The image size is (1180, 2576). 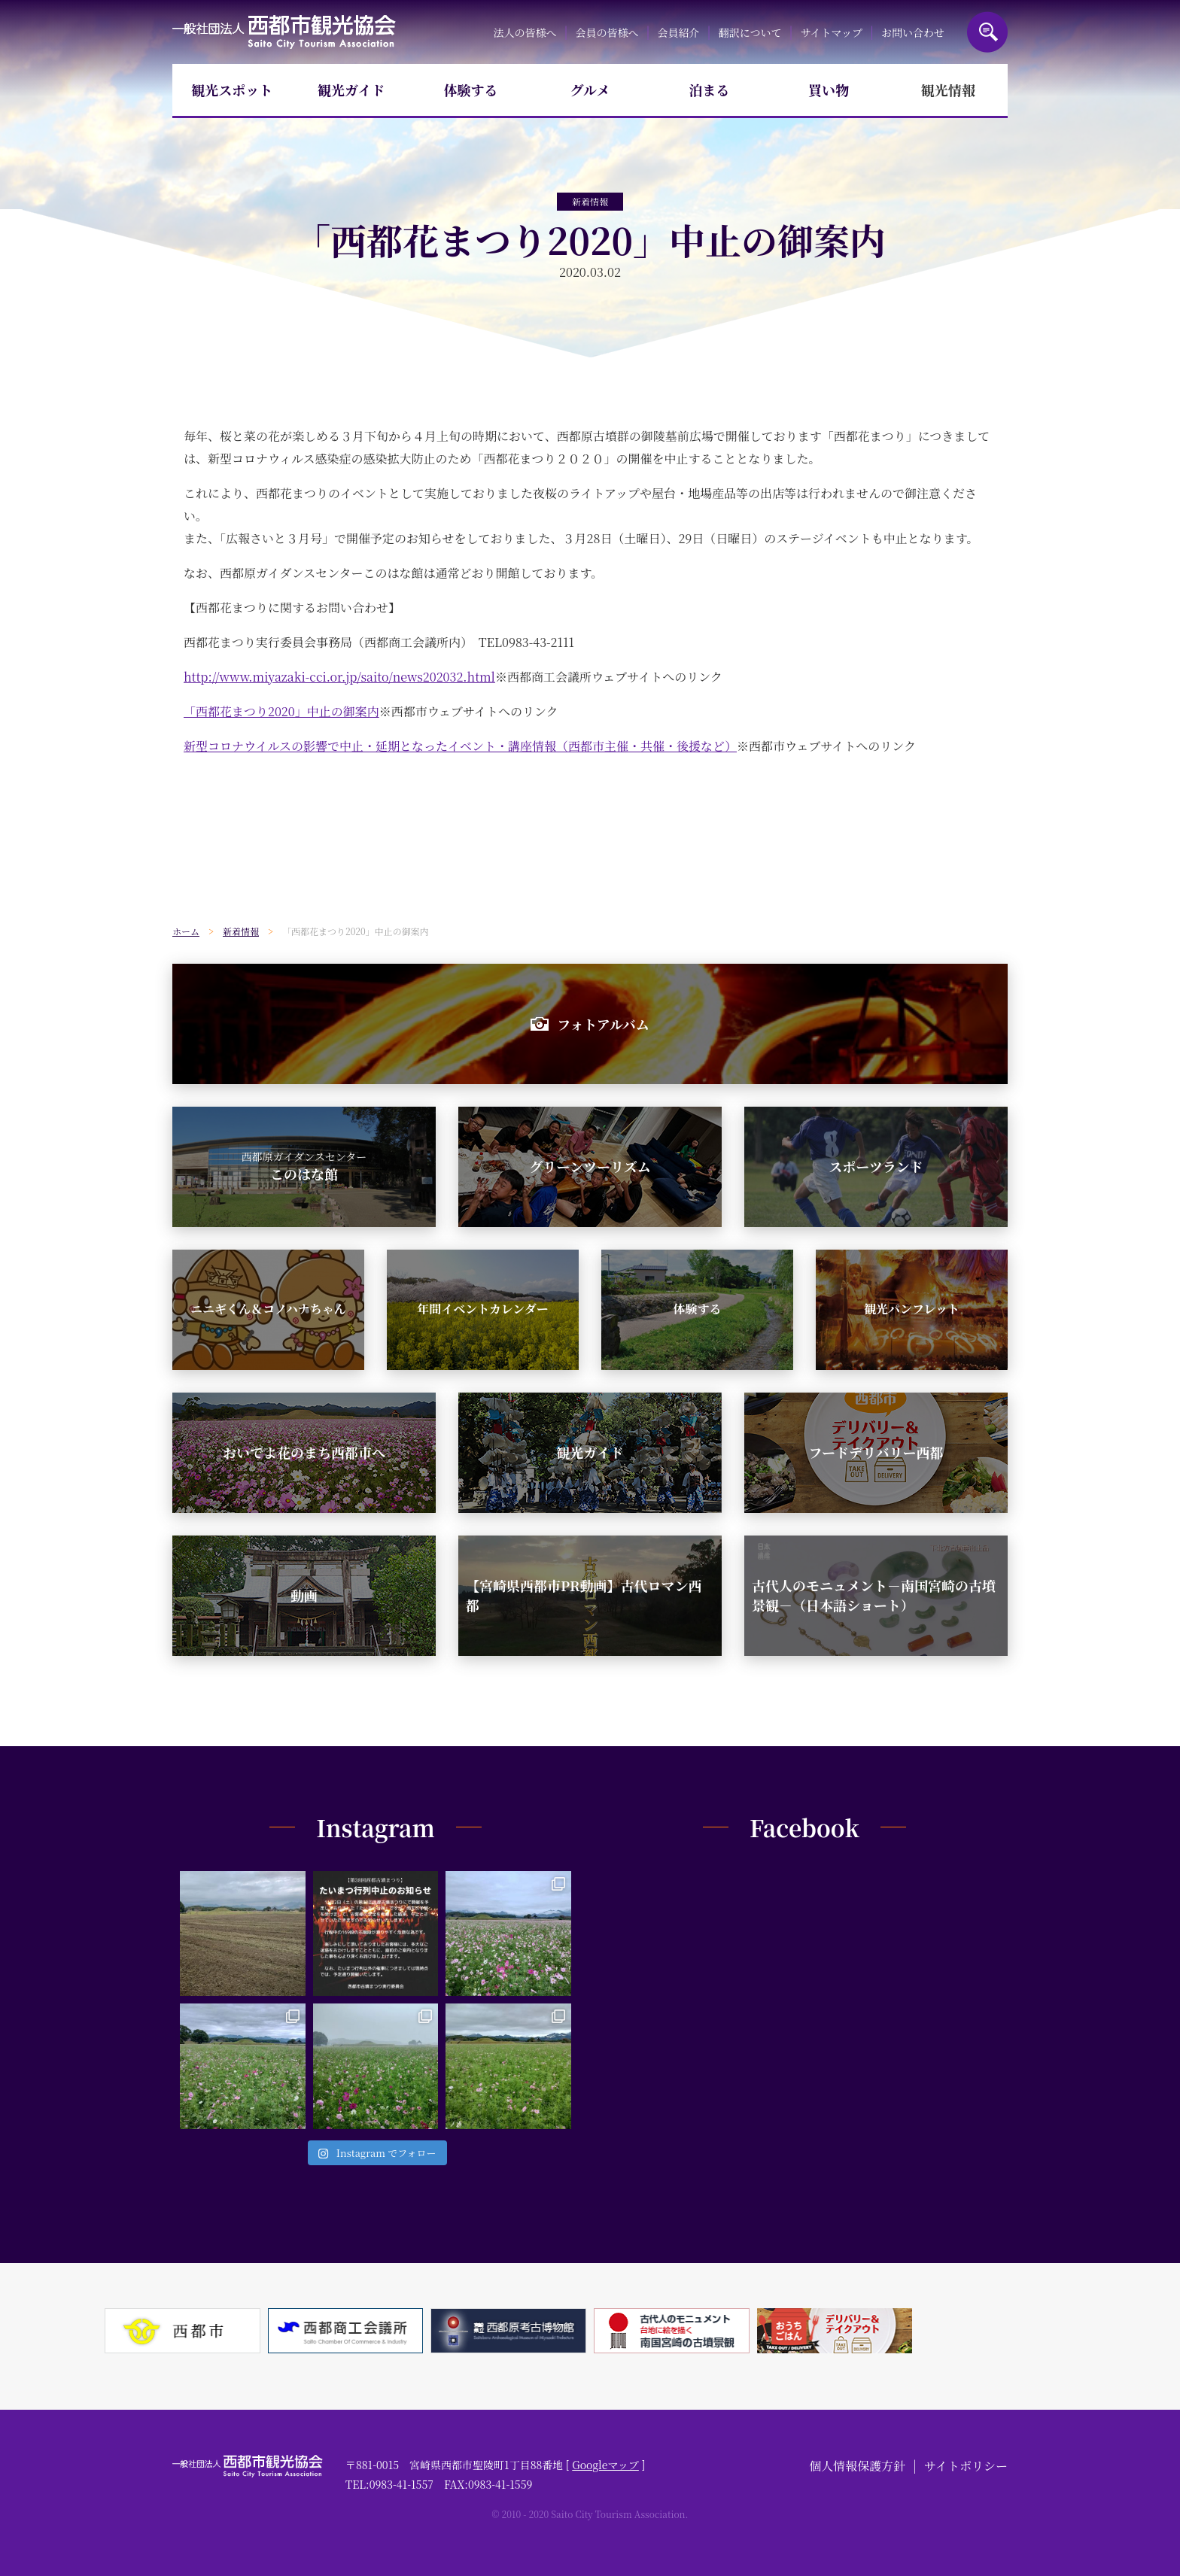 What do you see at coordinates (605, 2464) in the screenshot?
I see `Googleマップ` at bounding box center [605, 2464].